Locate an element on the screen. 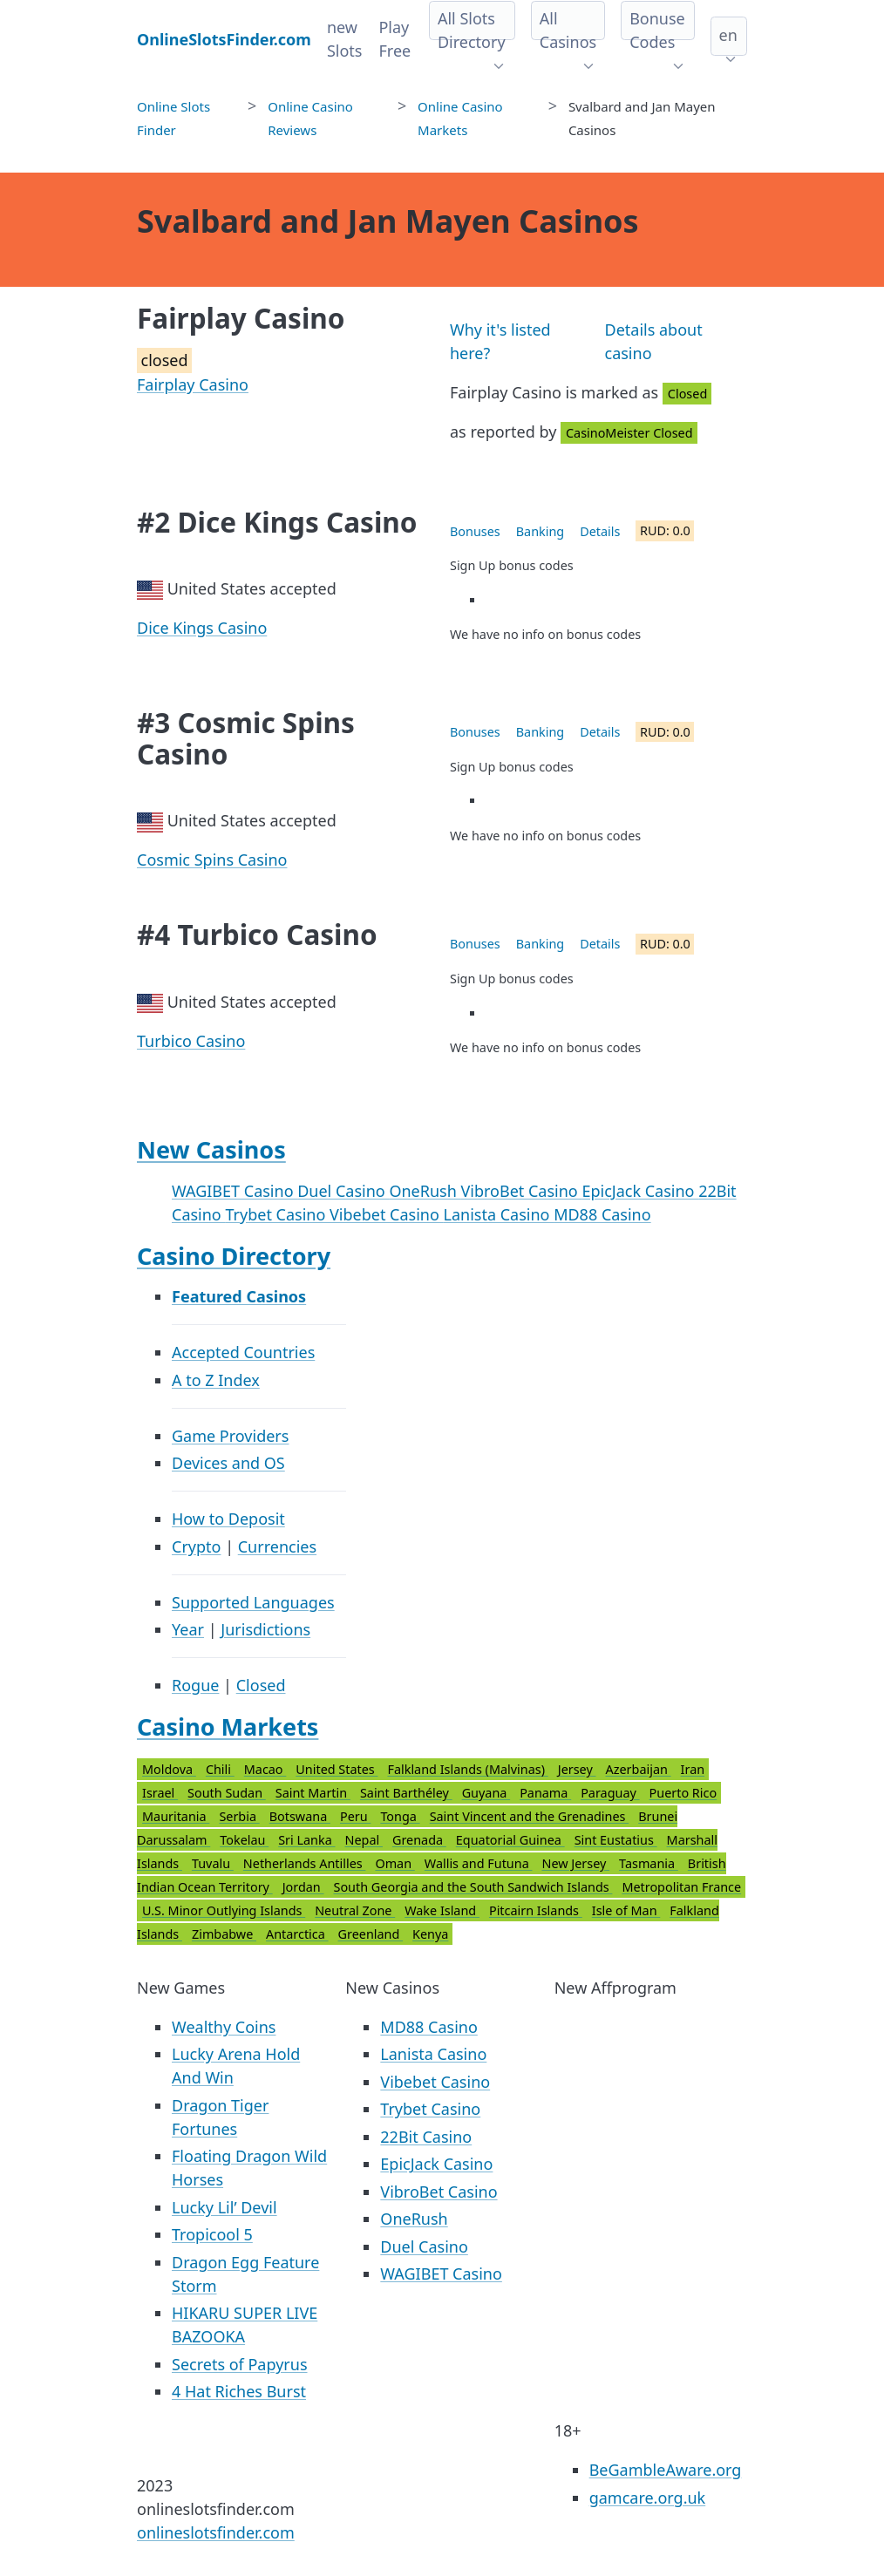  Paraguay is located at coordinates (610, 1792).